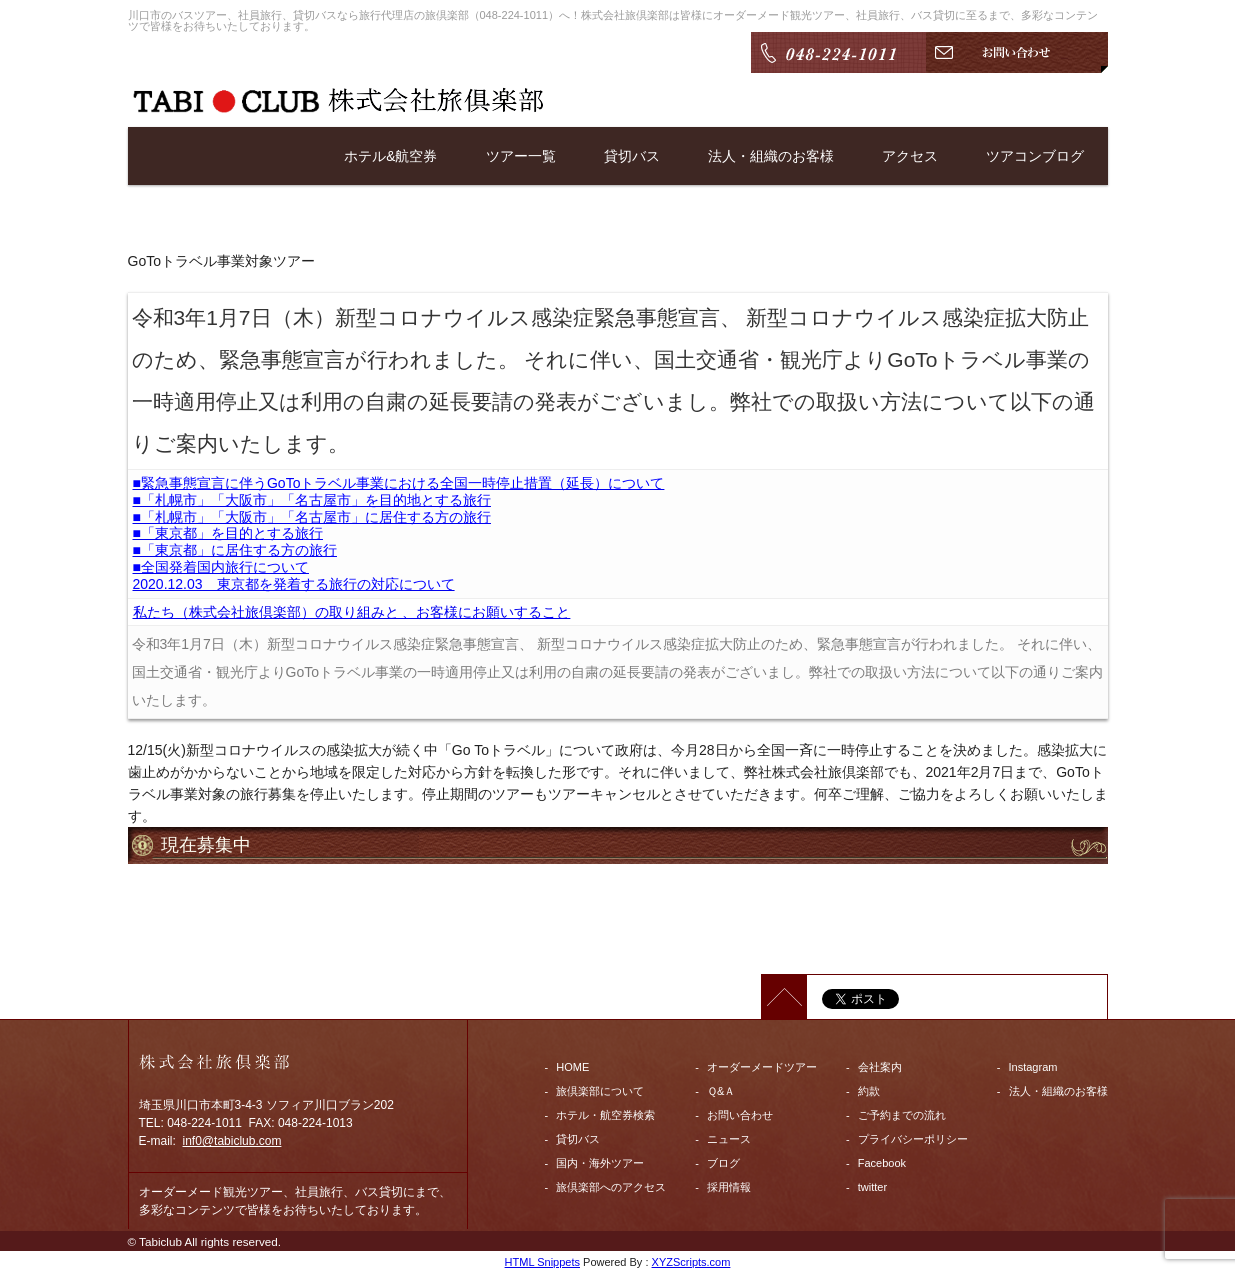  What do you see at coordinates (880, 1067) in the screenshot?
I see `会社案内` at bounding box center [880, 1067].